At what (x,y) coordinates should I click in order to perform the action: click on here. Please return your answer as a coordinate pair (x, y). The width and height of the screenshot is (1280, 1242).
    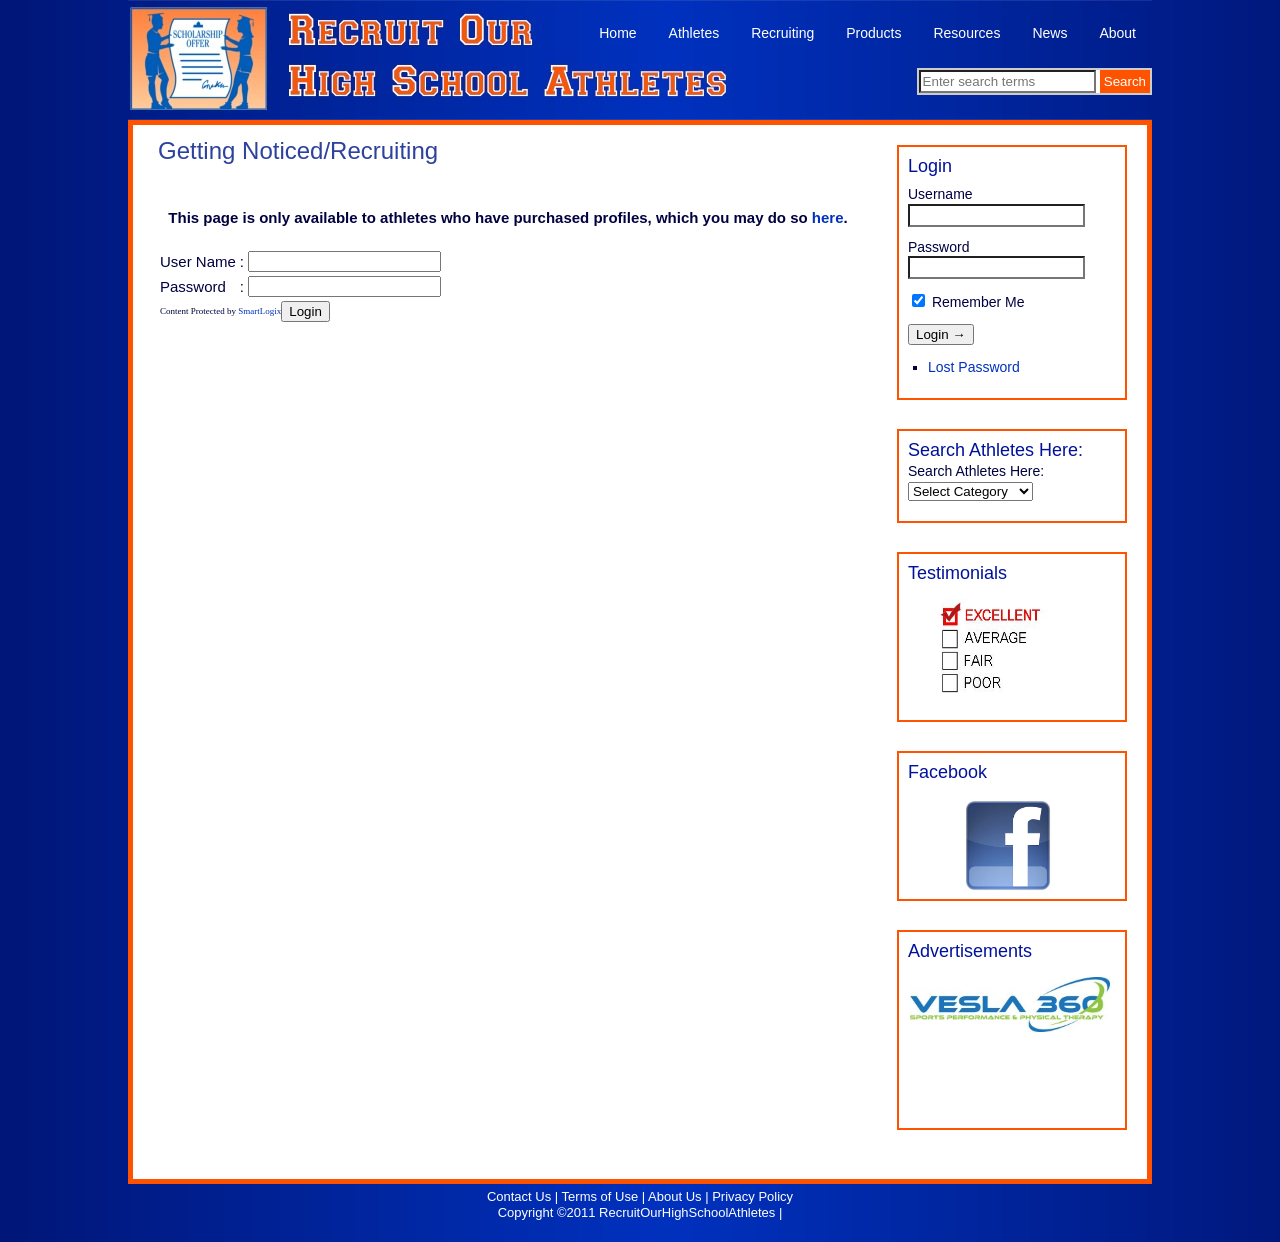
    Looking at the image, I should click on (828, 217).